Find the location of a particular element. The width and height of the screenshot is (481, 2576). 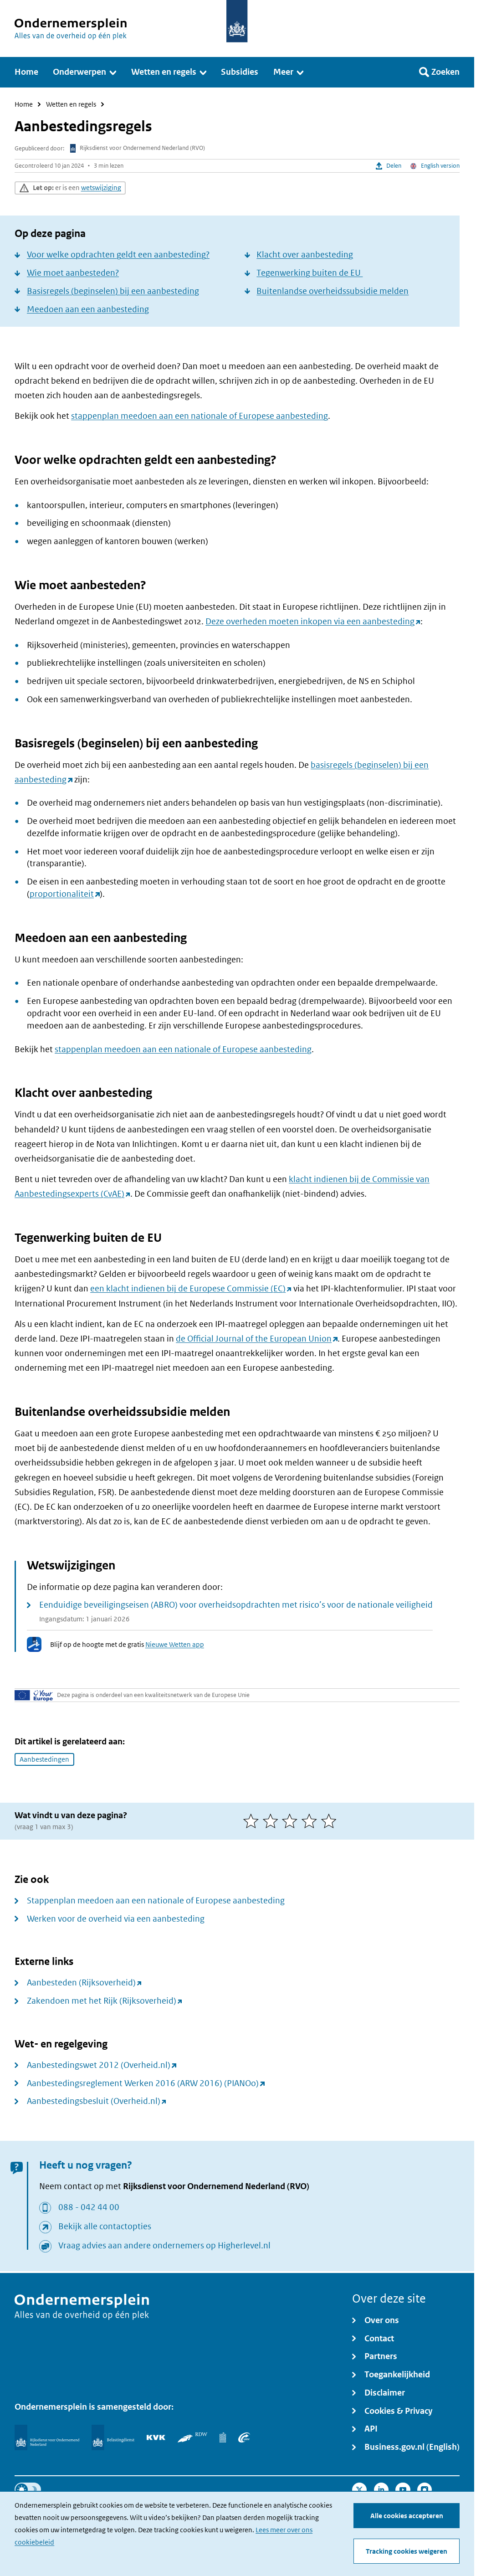

[3 van 5 sterren] is located at coordinates (292, 1821).